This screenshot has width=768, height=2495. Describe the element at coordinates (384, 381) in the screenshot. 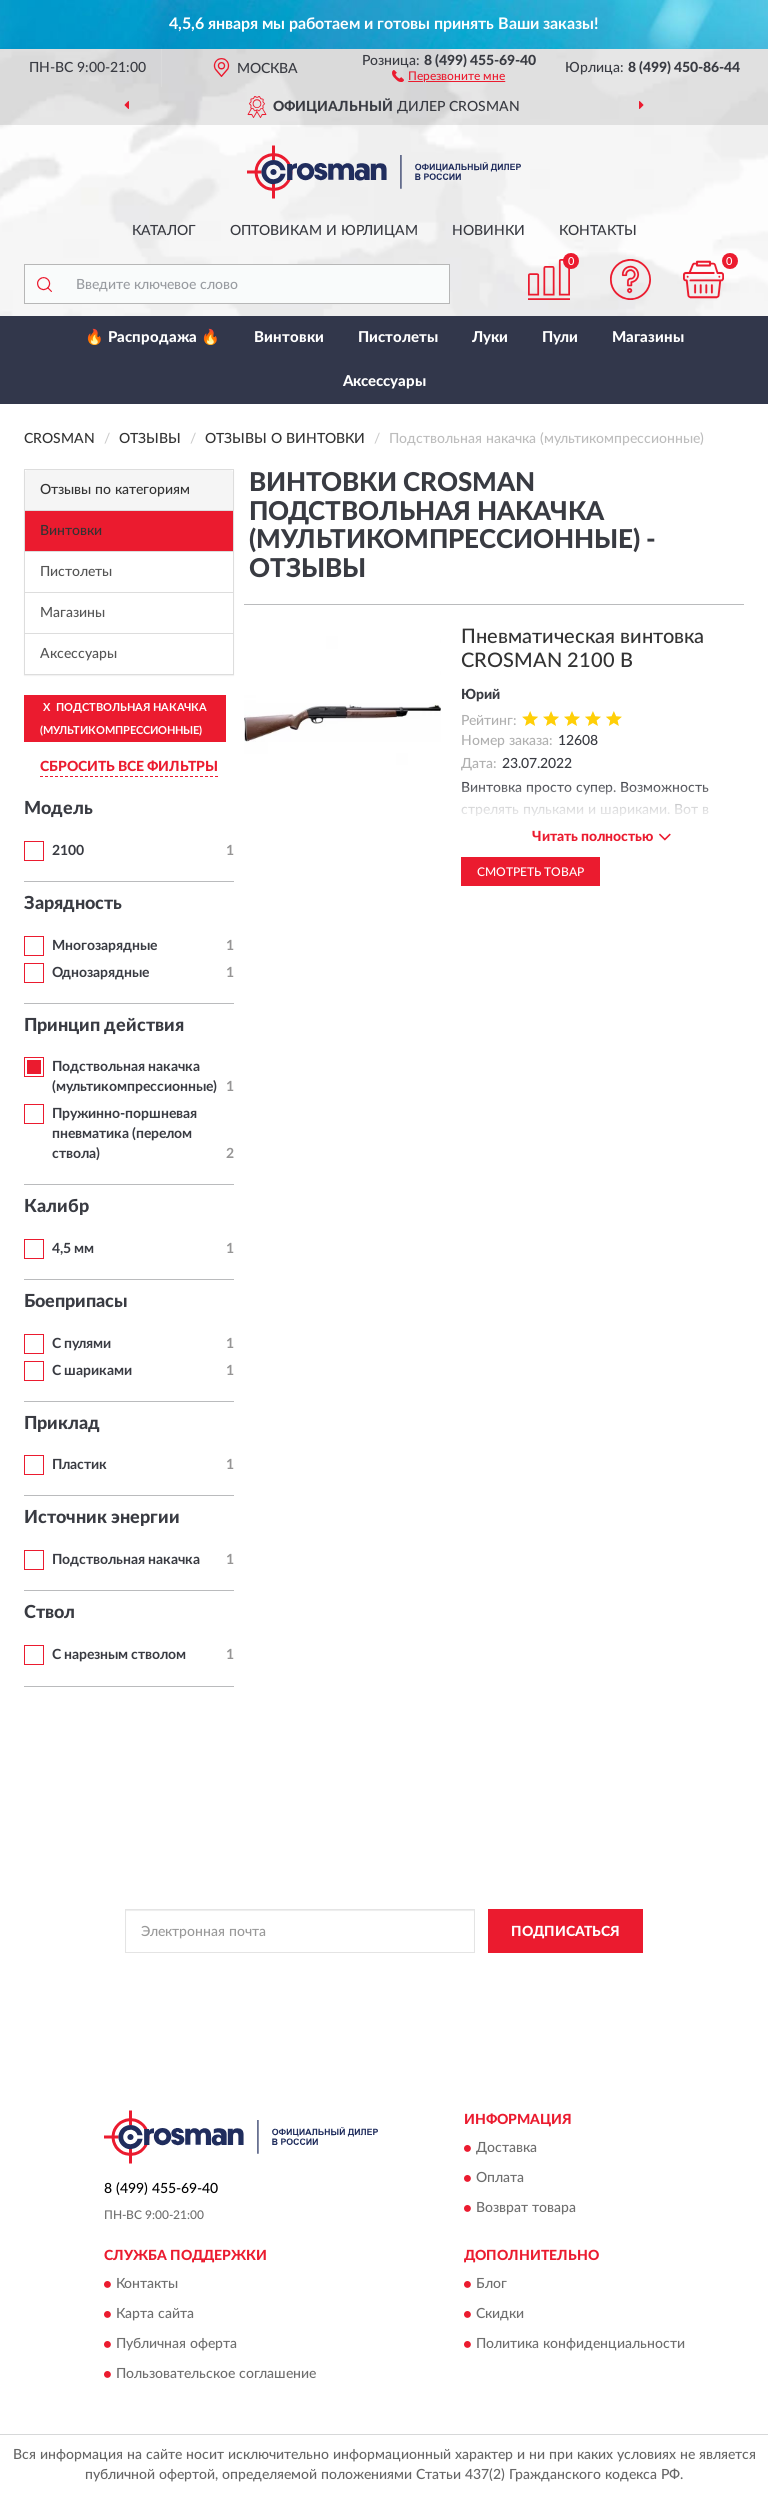

I see `Аксессуары` at that location.